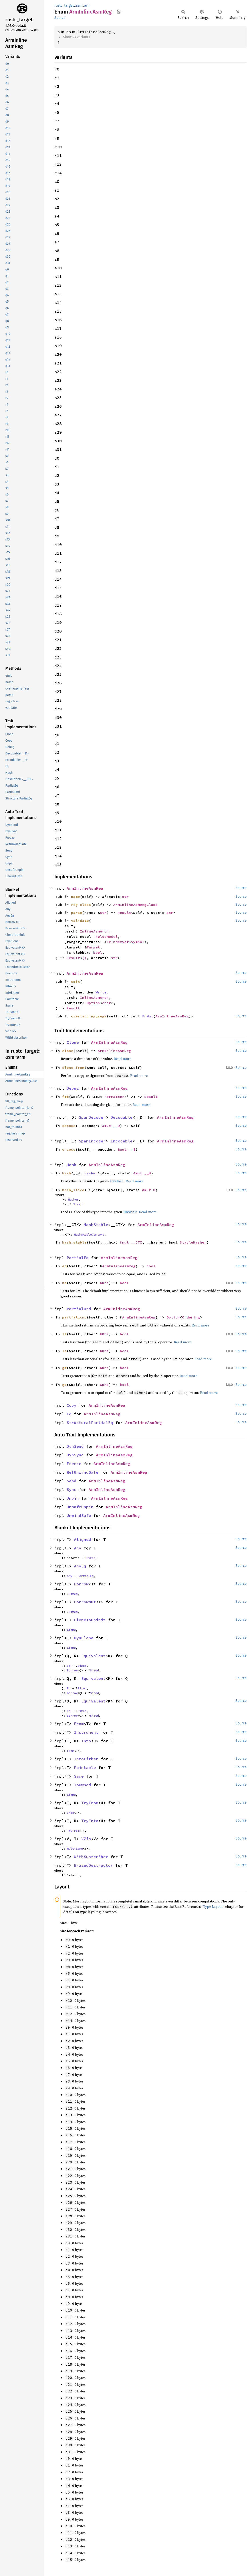 The width and height of the screenshot is (250, 2576). Describe the element at coordinates (80, 1566) in the screenshot. I see `AnyEq` at that location.